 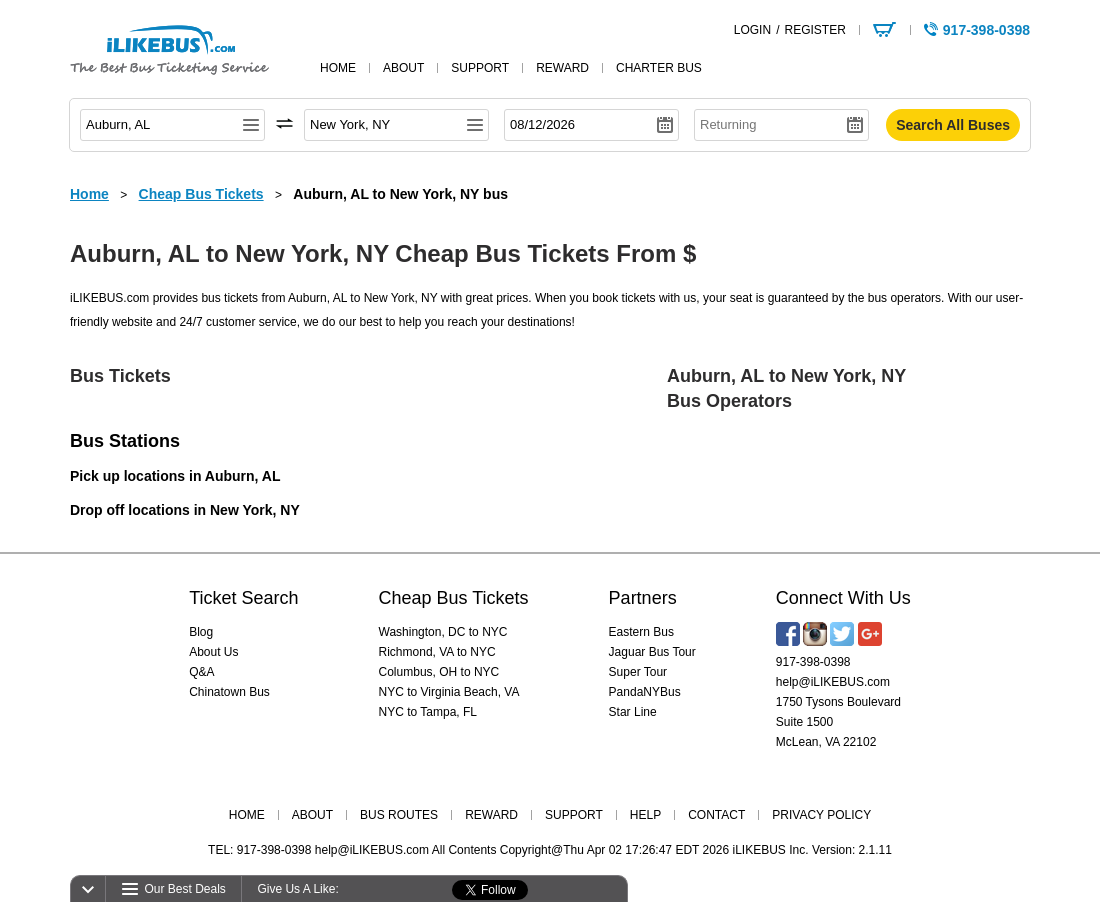 What do you see at coordinates (125, 441) in the screenshot?
I see `Bus Stations` at bounding box center [125, 441].